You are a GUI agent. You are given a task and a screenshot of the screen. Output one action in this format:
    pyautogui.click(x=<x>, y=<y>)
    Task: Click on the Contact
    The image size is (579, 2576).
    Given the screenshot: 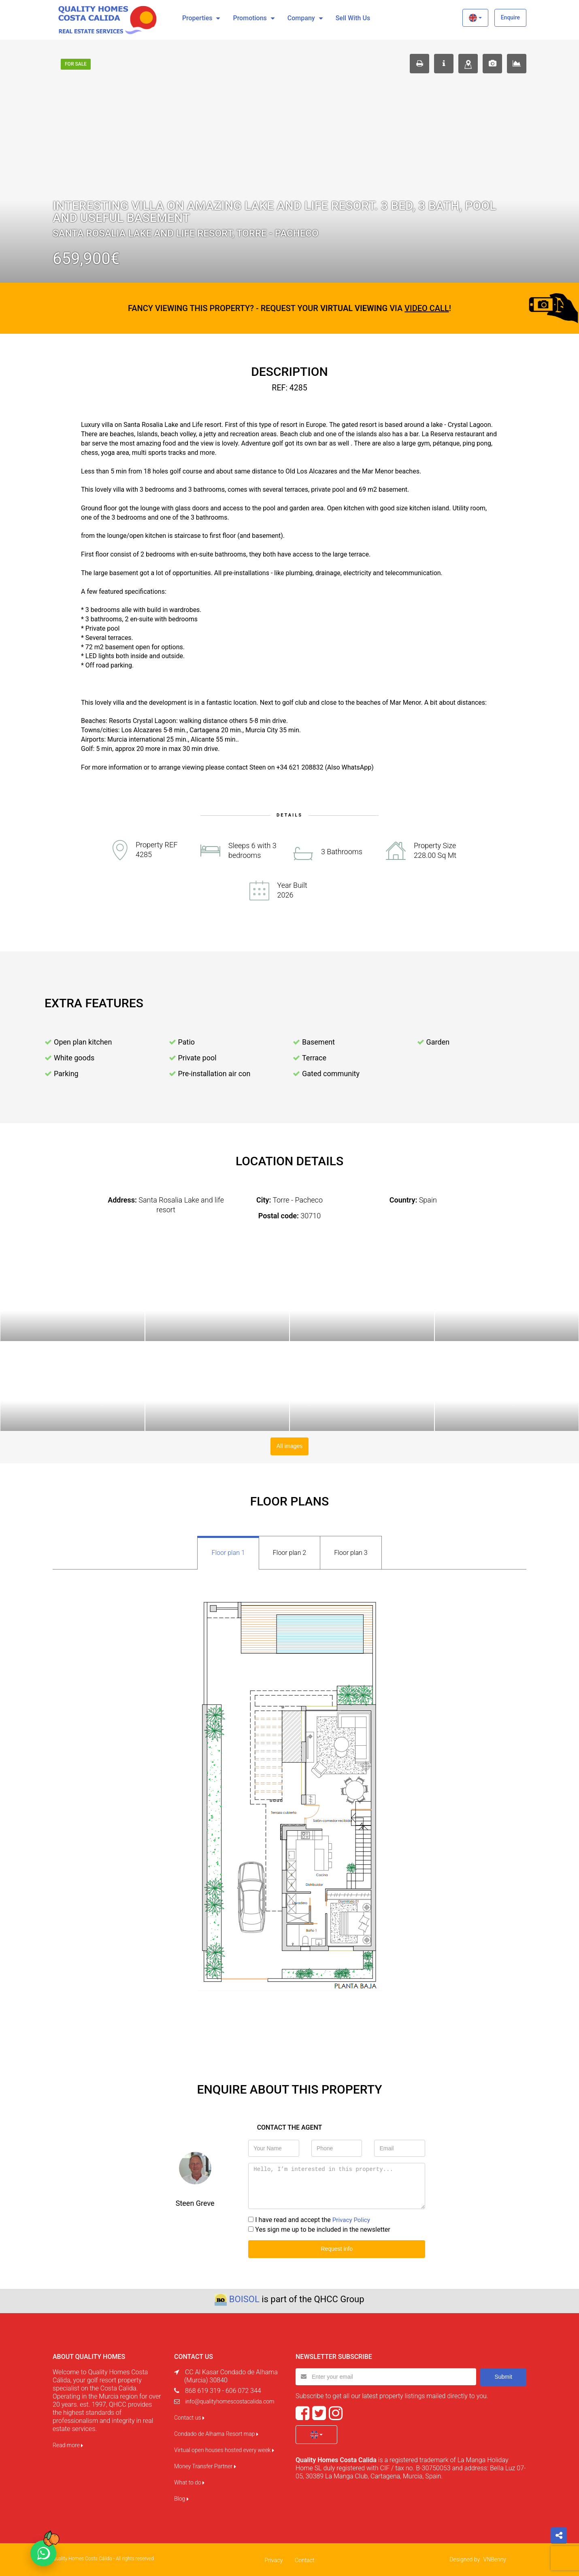 What is the action you would take?
    pyautogui.click(x=304, y=2559)
    